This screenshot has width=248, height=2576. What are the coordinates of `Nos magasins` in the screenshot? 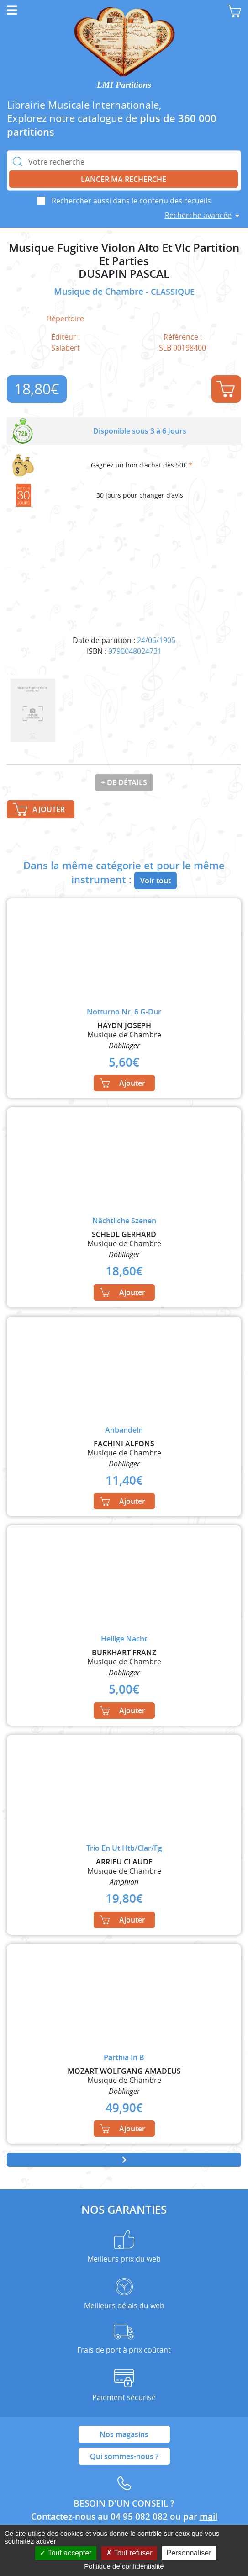 It's located at (124, 2434).